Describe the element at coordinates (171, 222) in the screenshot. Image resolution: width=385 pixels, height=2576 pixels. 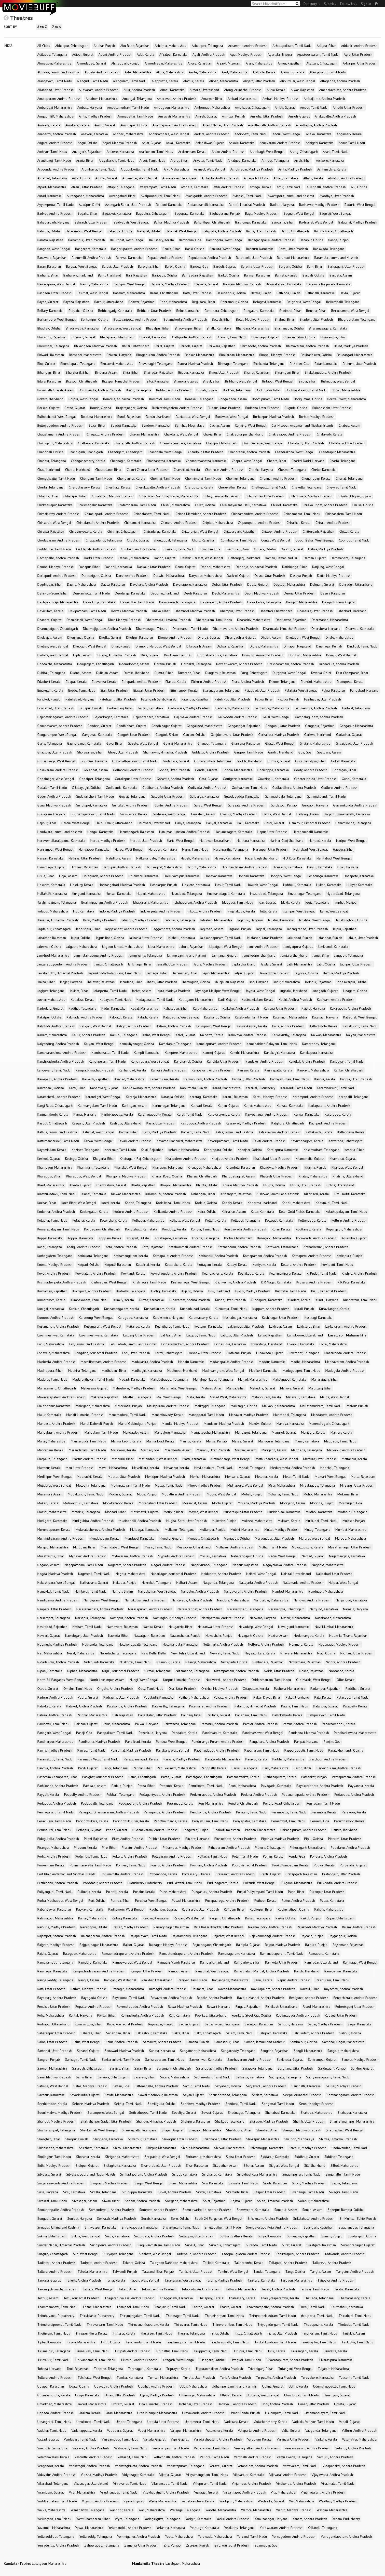
I see `Baihar, Madhya Pradesh` at that location.